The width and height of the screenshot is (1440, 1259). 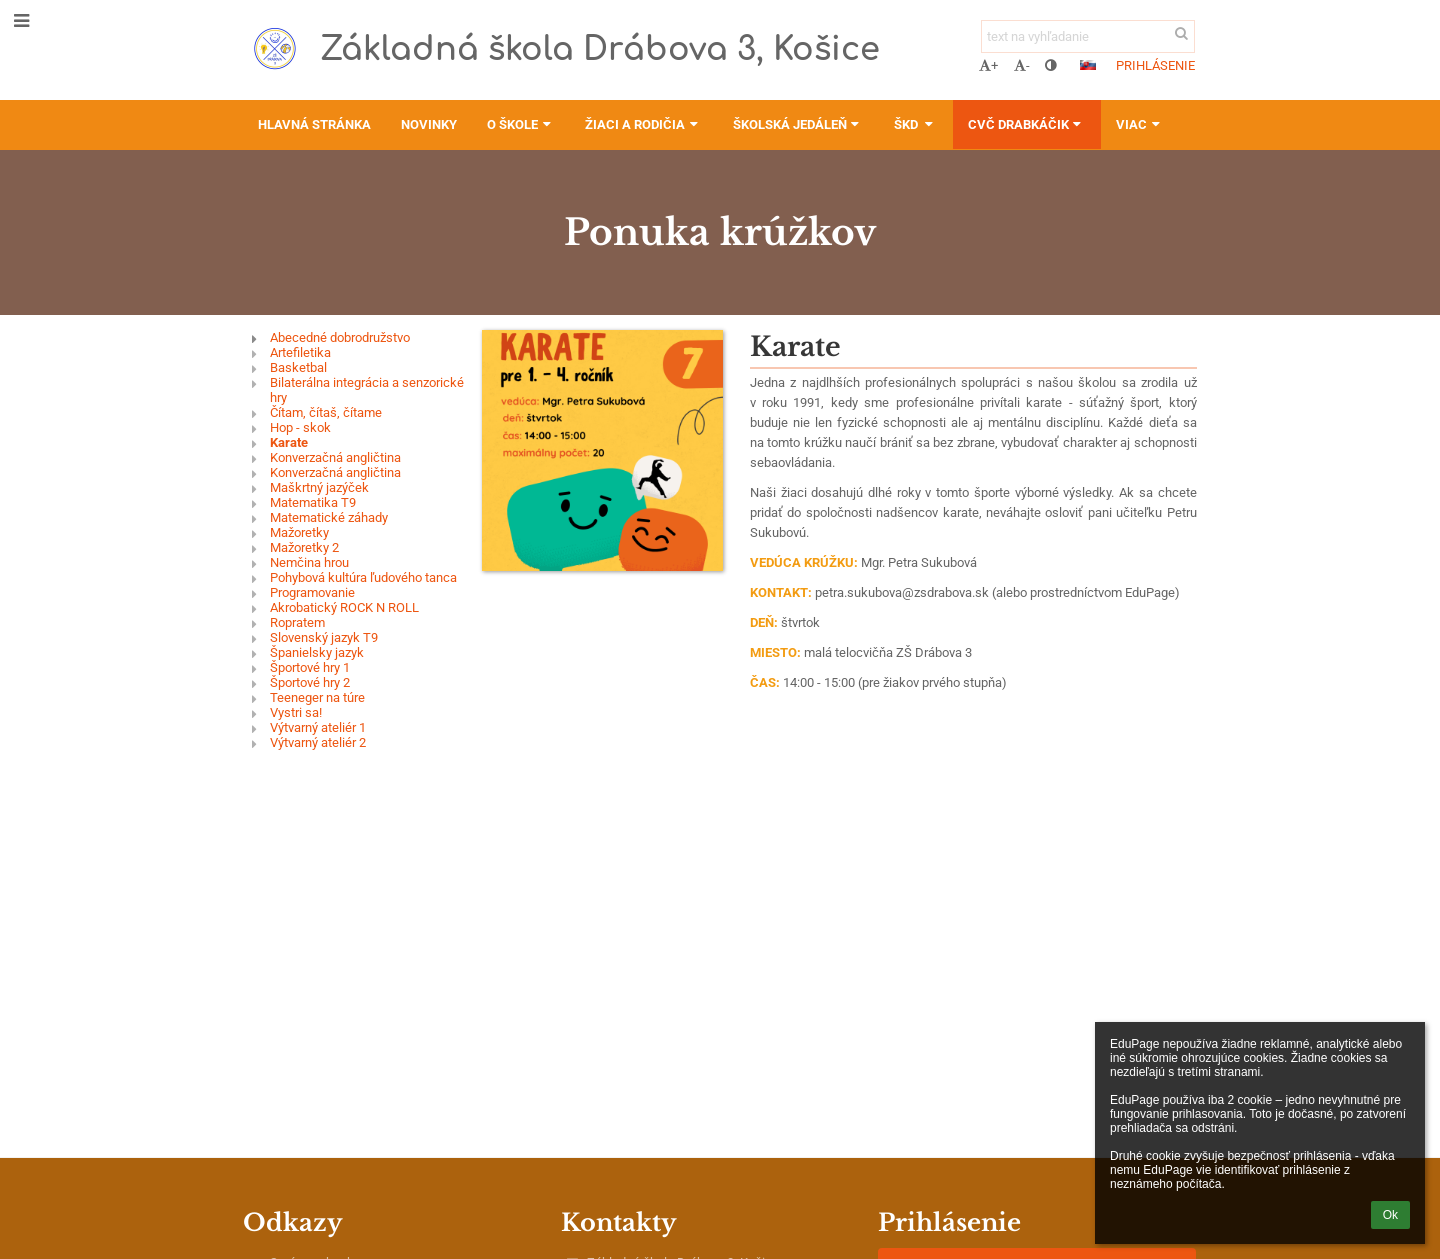 What do you see at coordinates (344, 607) in the screenshot?
I see `Akrobatický ROCK N ROLL` at bounding box center [344, 607].